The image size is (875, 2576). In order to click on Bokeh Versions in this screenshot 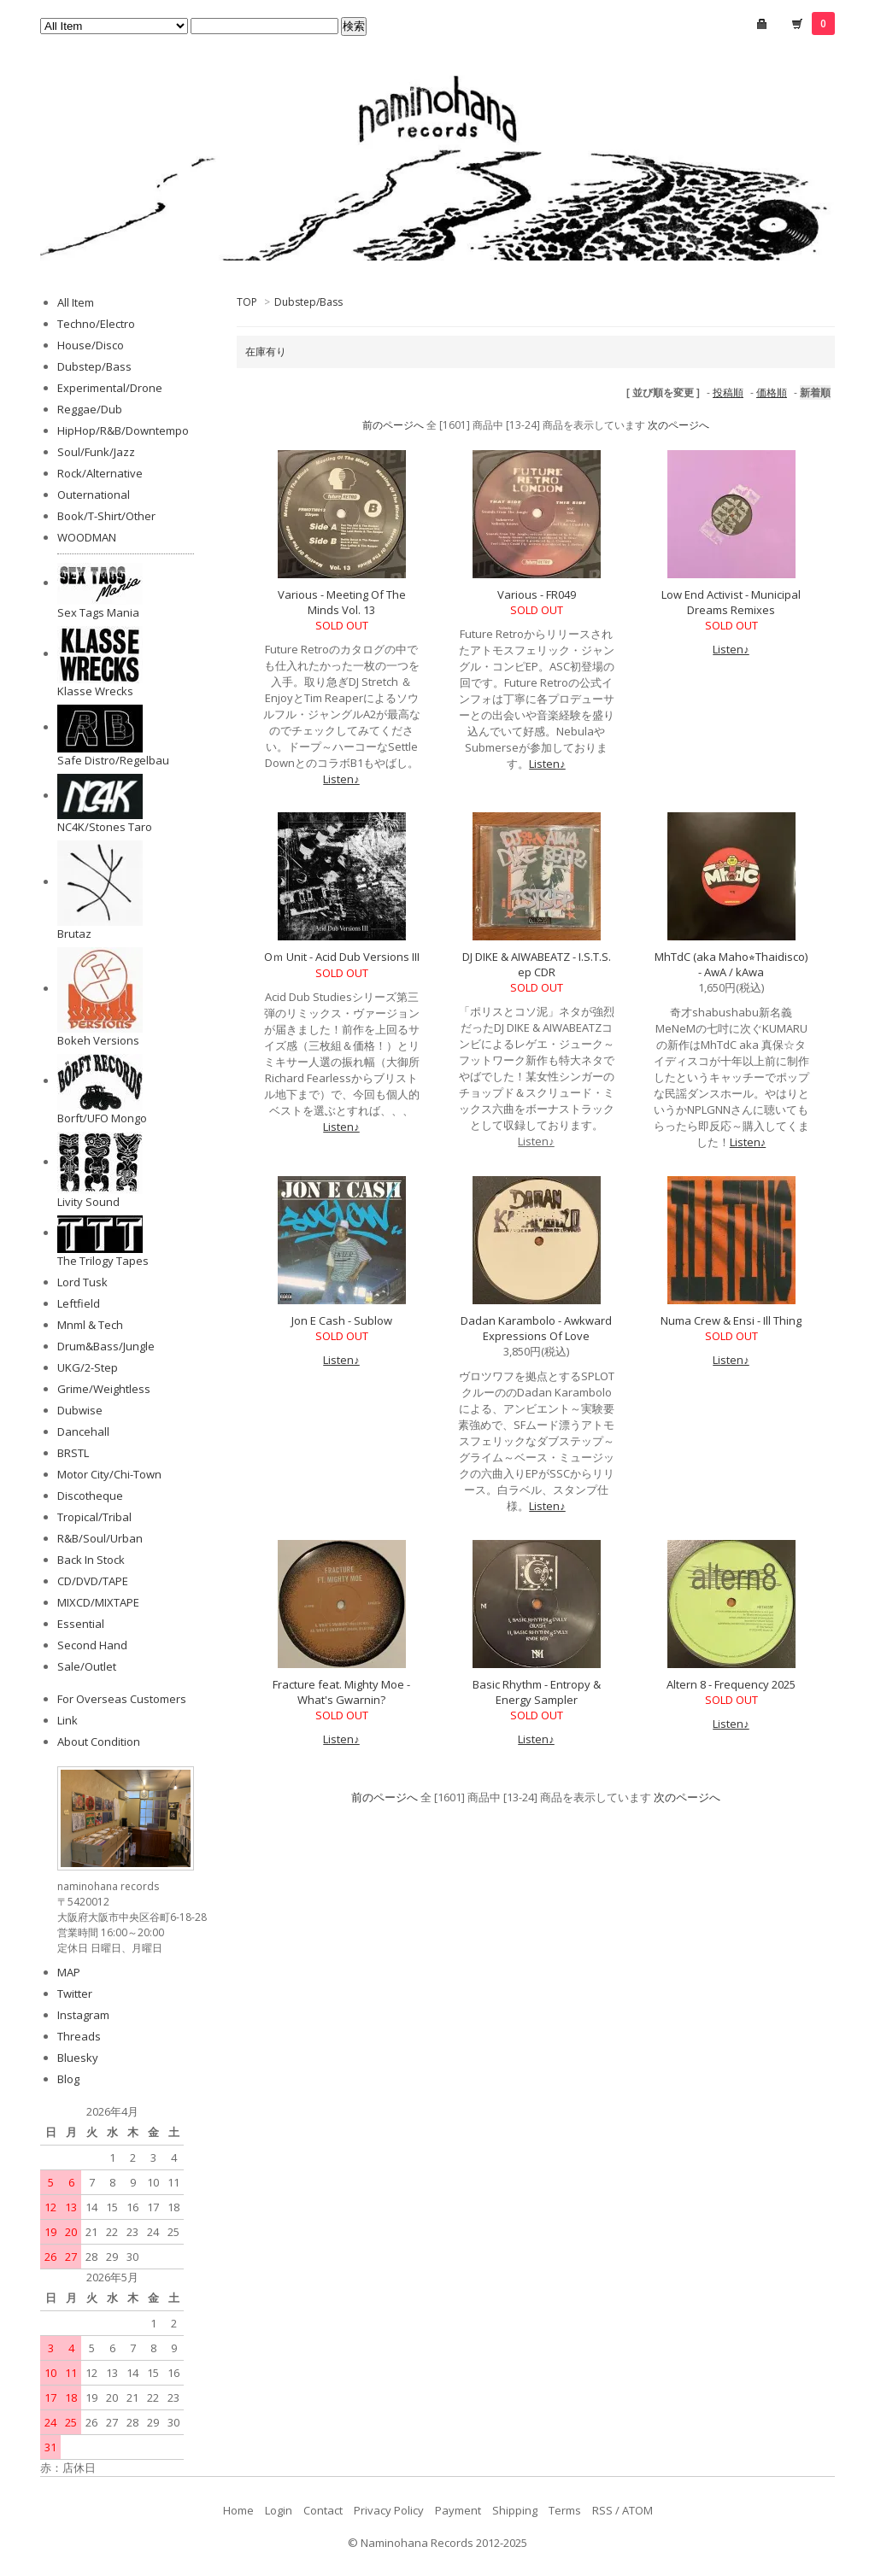, I will do `click(98, 1040)`.